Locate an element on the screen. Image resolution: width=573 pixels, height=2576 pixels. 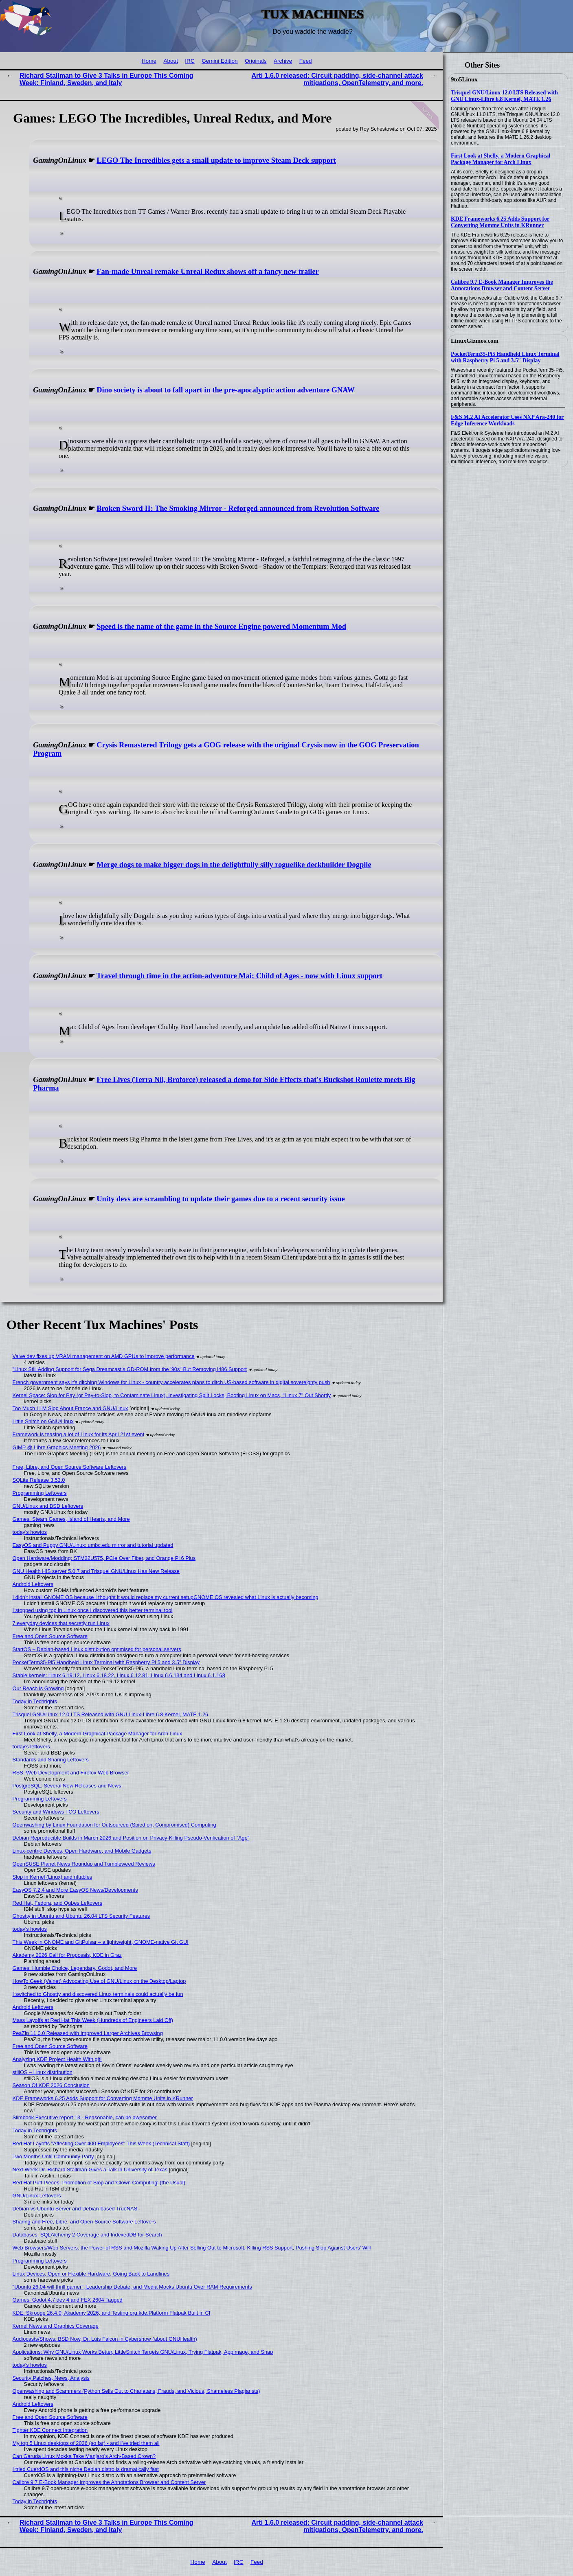
This Week in GNOME and GitPulsar – a lightweight, GNOME-native Git GUI is located at coordinates (101, 1942).